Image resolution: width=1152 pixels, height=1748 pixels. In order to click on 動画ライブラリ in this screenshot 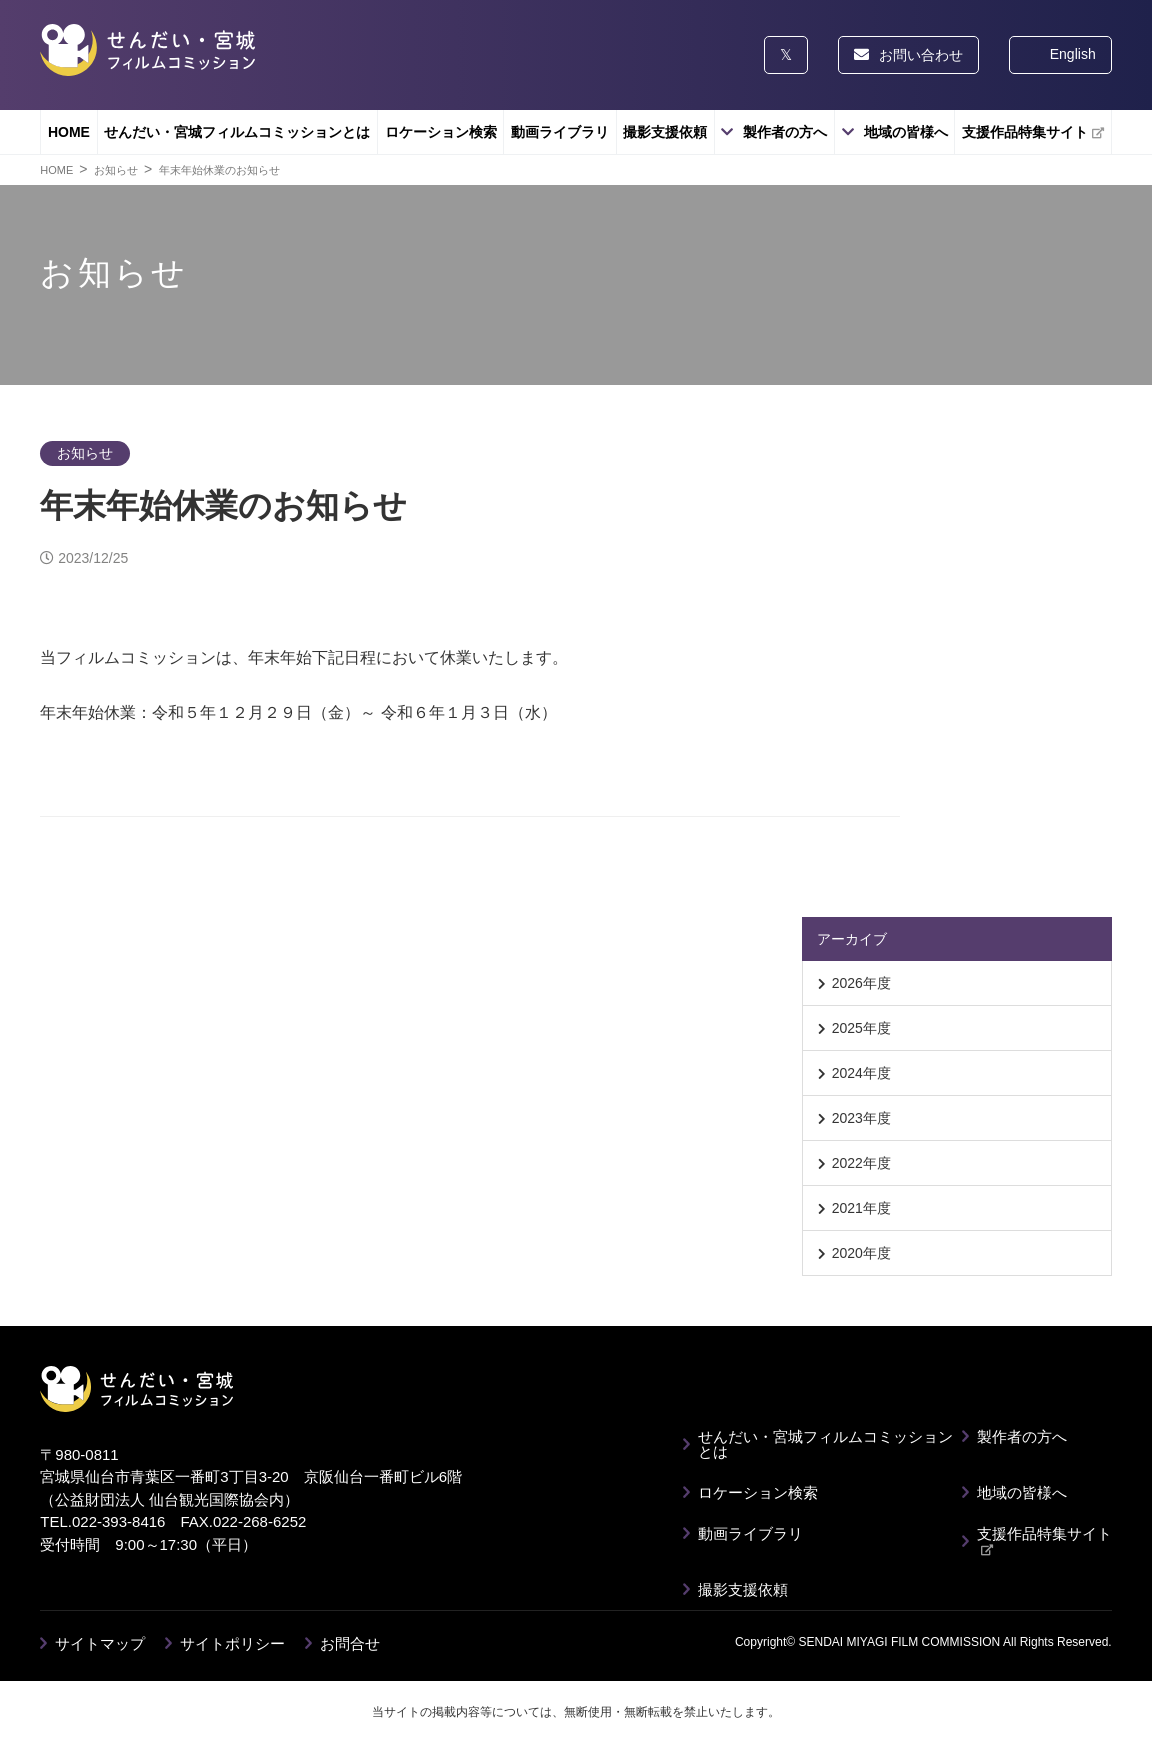, I will do `click(560, 132)`.